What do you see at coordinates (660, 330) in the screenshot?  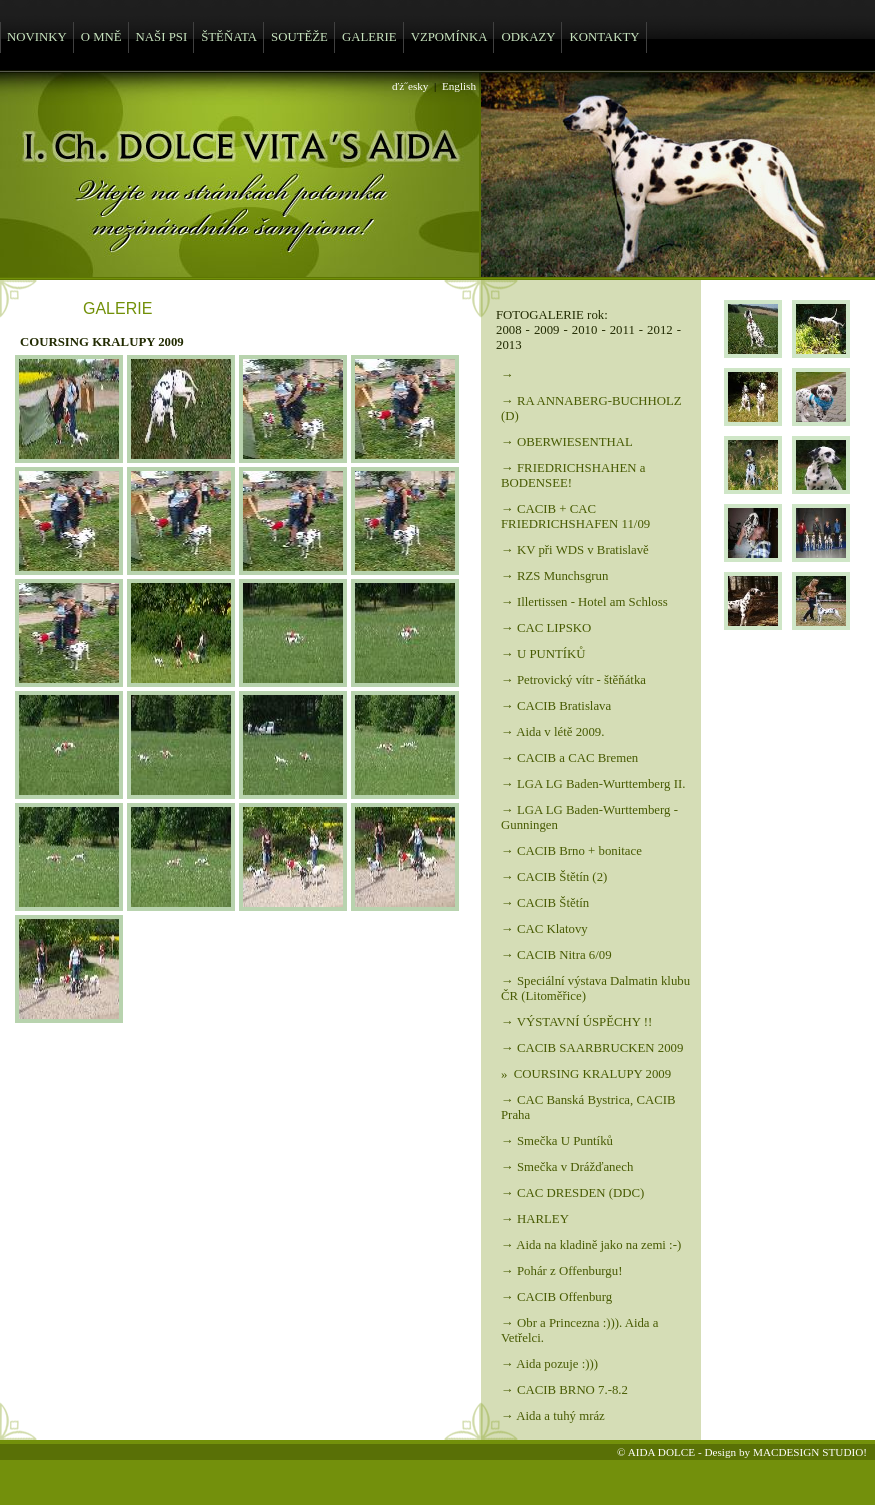 I see `2012` at bounding box center [660, 330].